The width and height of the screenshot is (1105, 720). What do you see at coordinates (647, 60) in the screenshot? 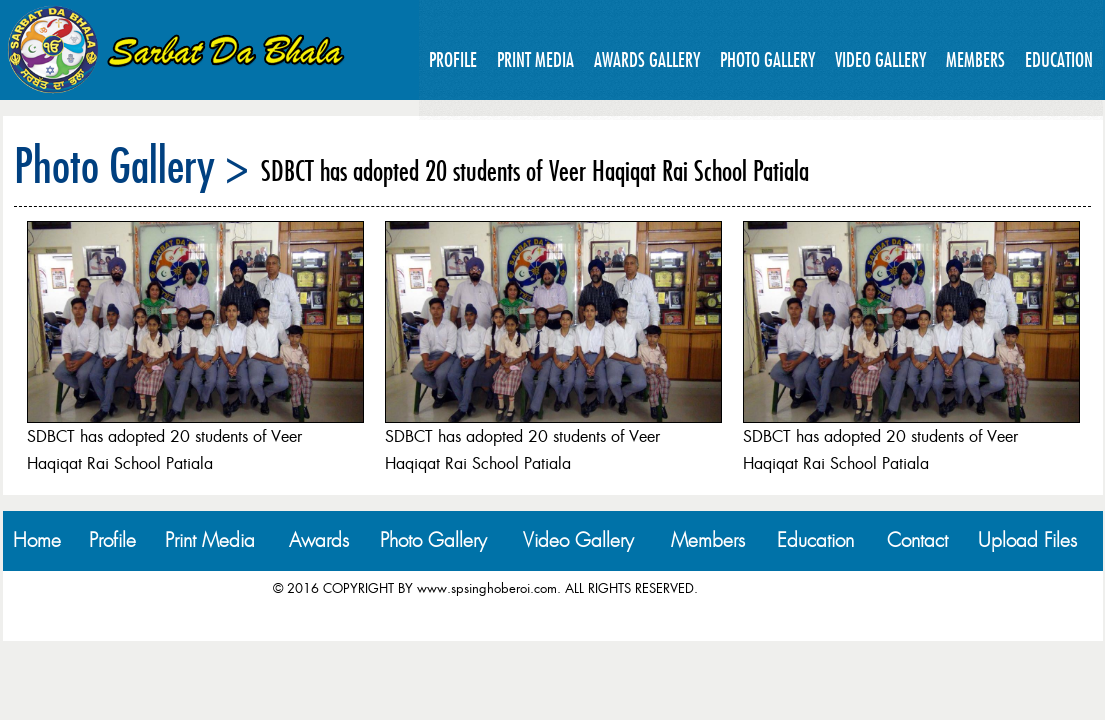
I see `Awards Gallery` at bounding box center [647, 60].